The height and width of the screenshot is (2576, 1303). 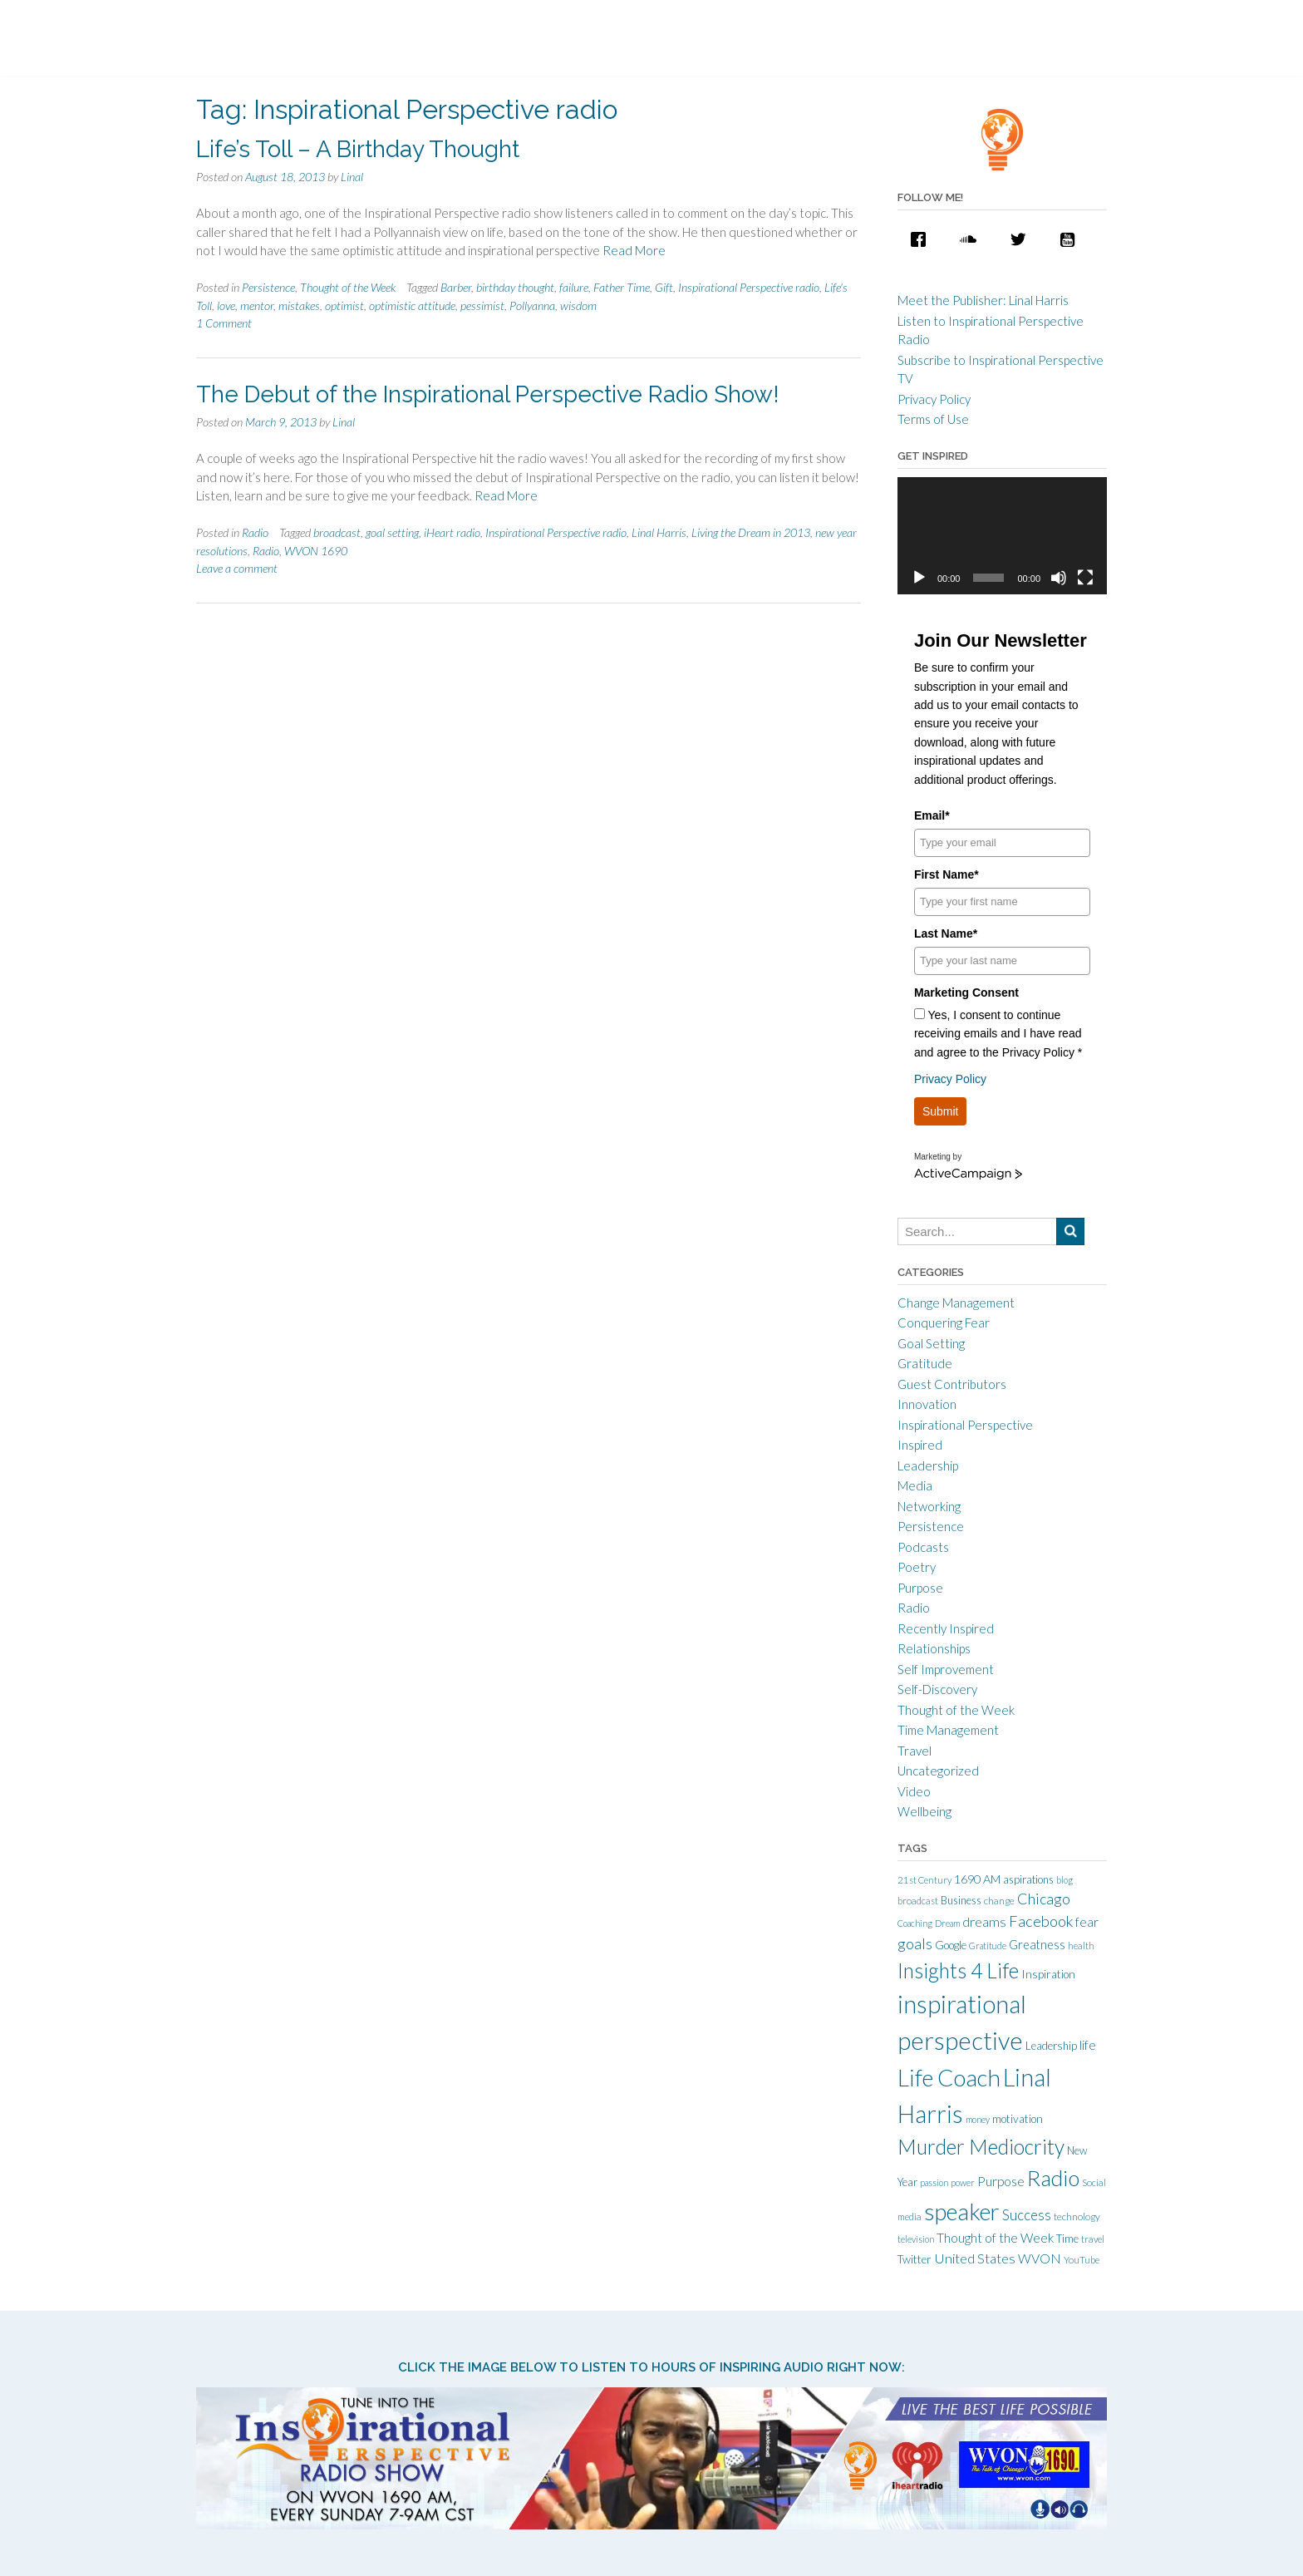 What do you see at coordinates (947, 1923) in the screenshot?
I see `Dream [Dream (9 items)]` at bounding box center [947, 1923].